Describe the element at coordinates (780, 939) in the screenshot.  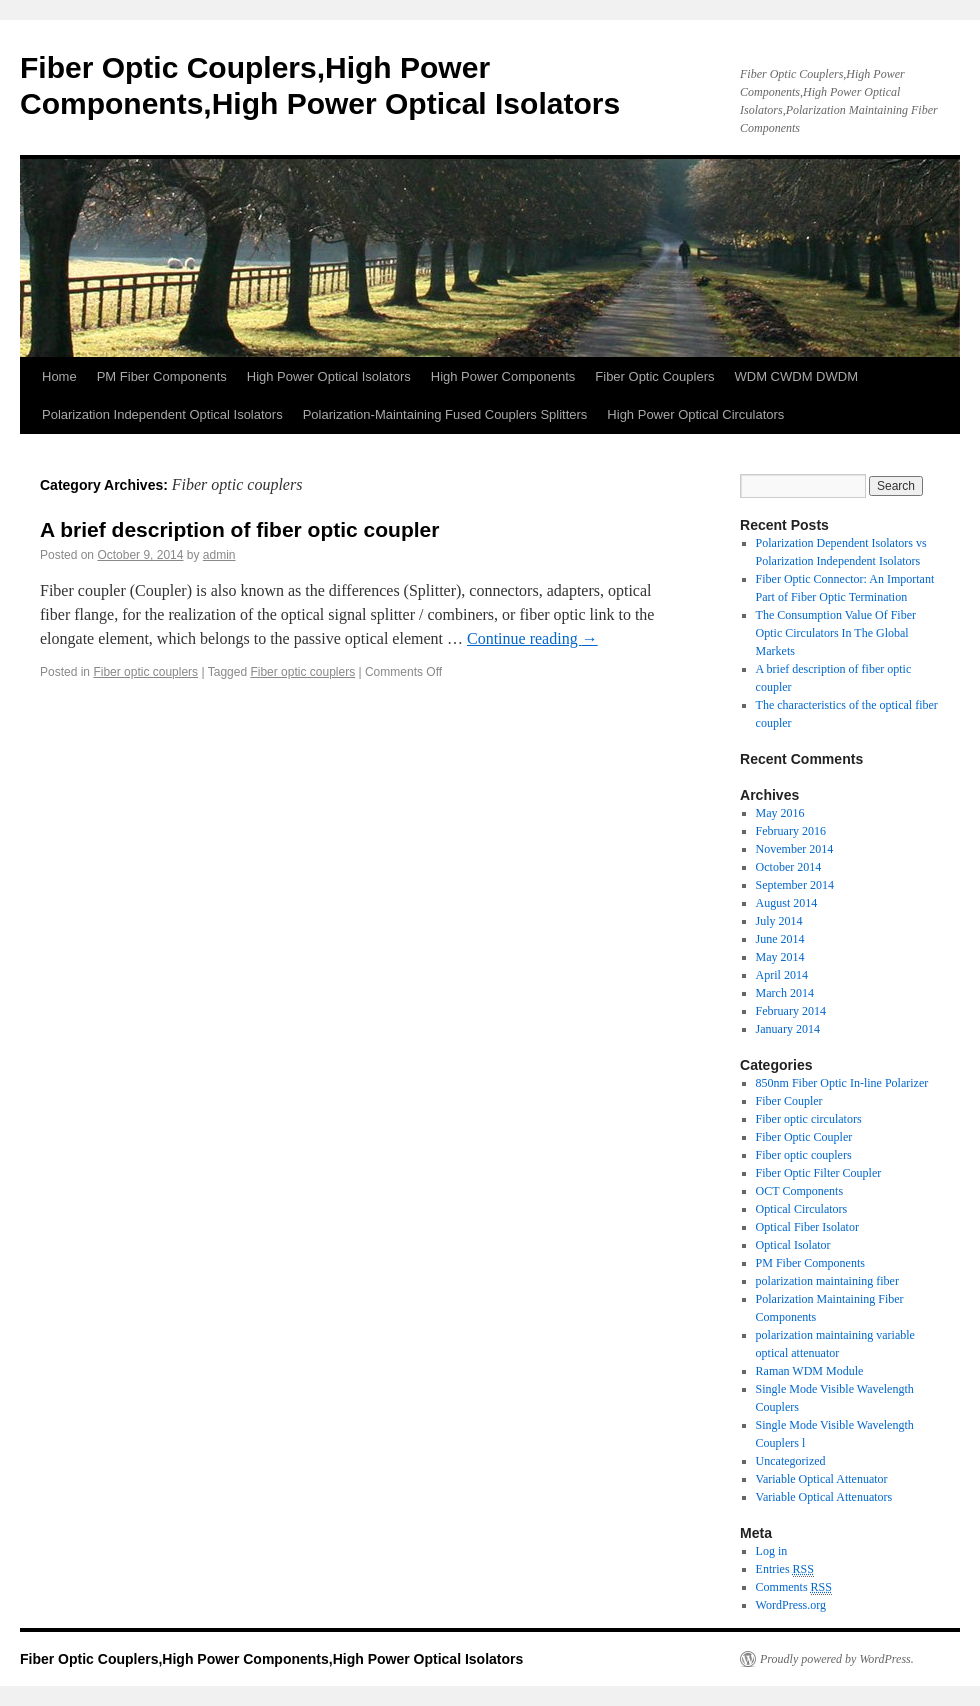
I see `June 2014` at that location.